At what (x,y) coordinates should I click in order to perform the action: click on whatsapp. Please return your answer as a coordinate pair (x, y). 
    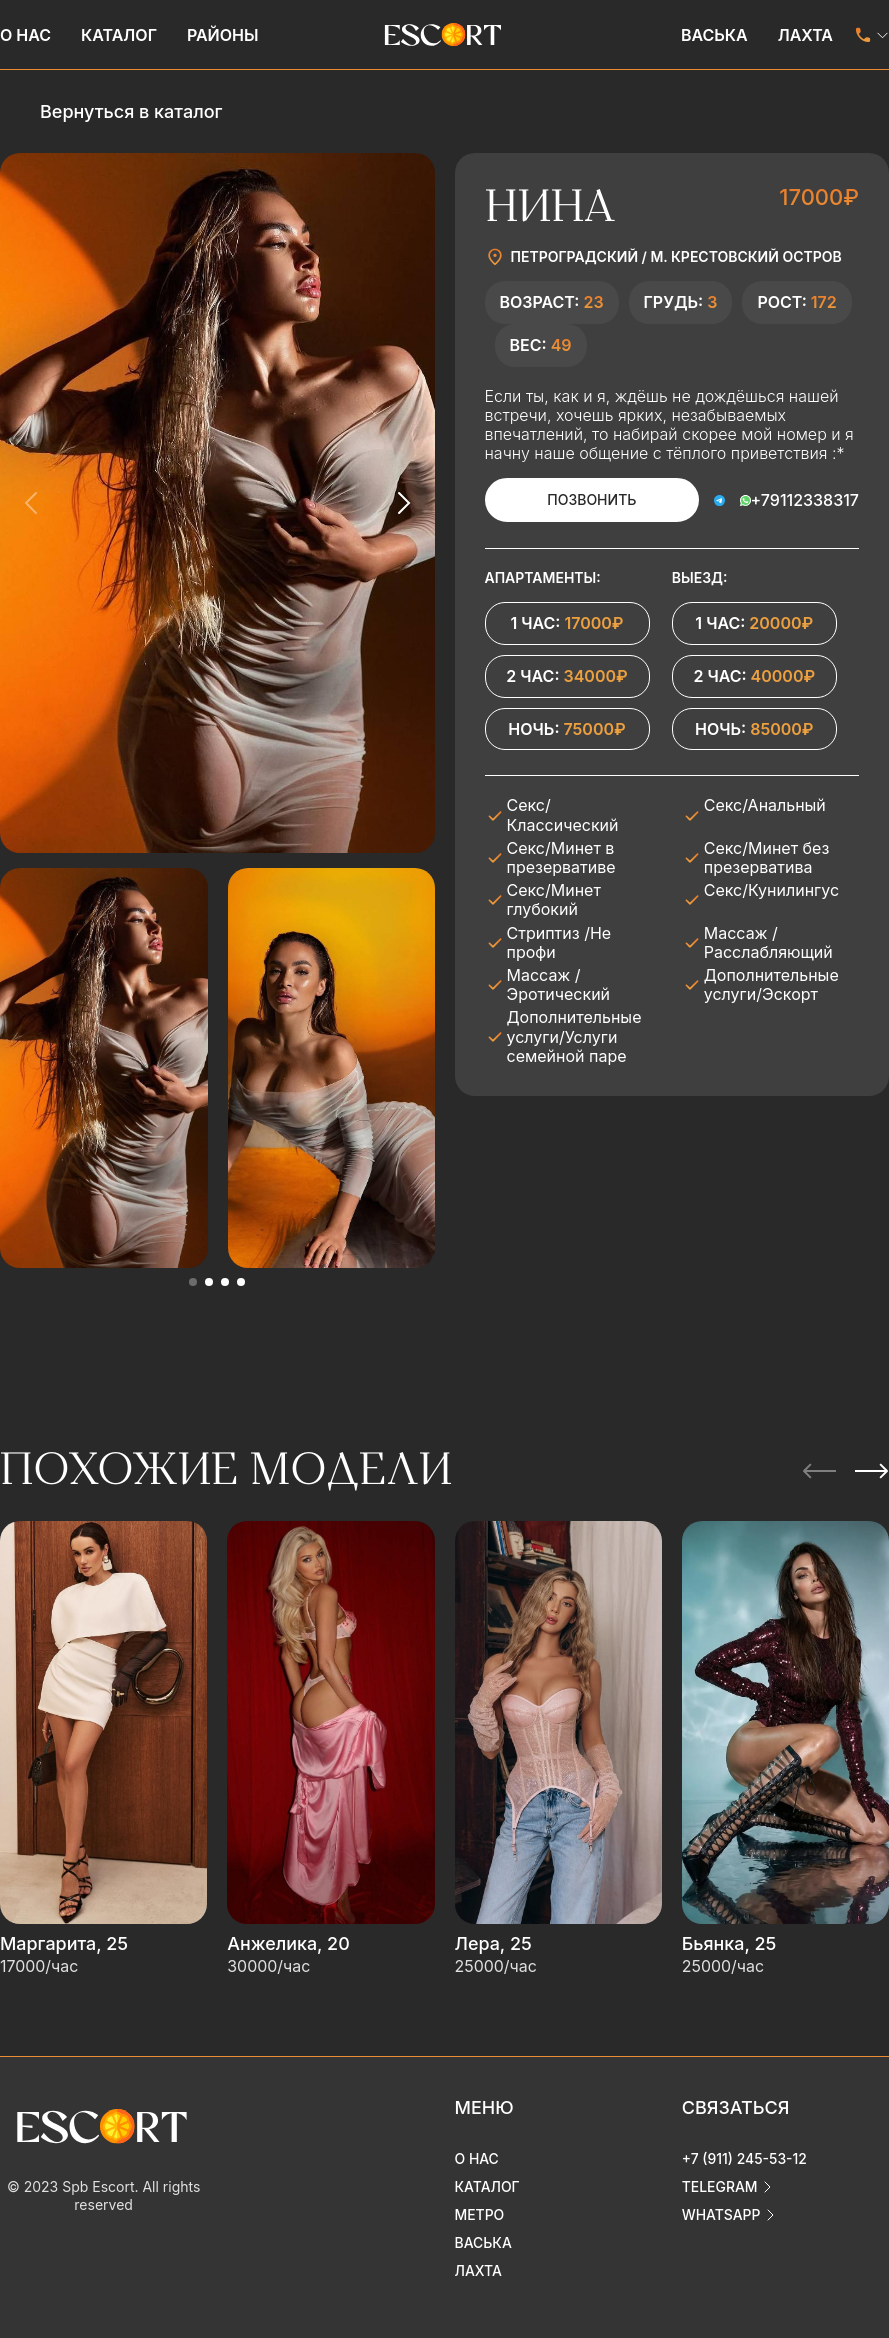
    Looking at the image, I should click on (721, 2211).